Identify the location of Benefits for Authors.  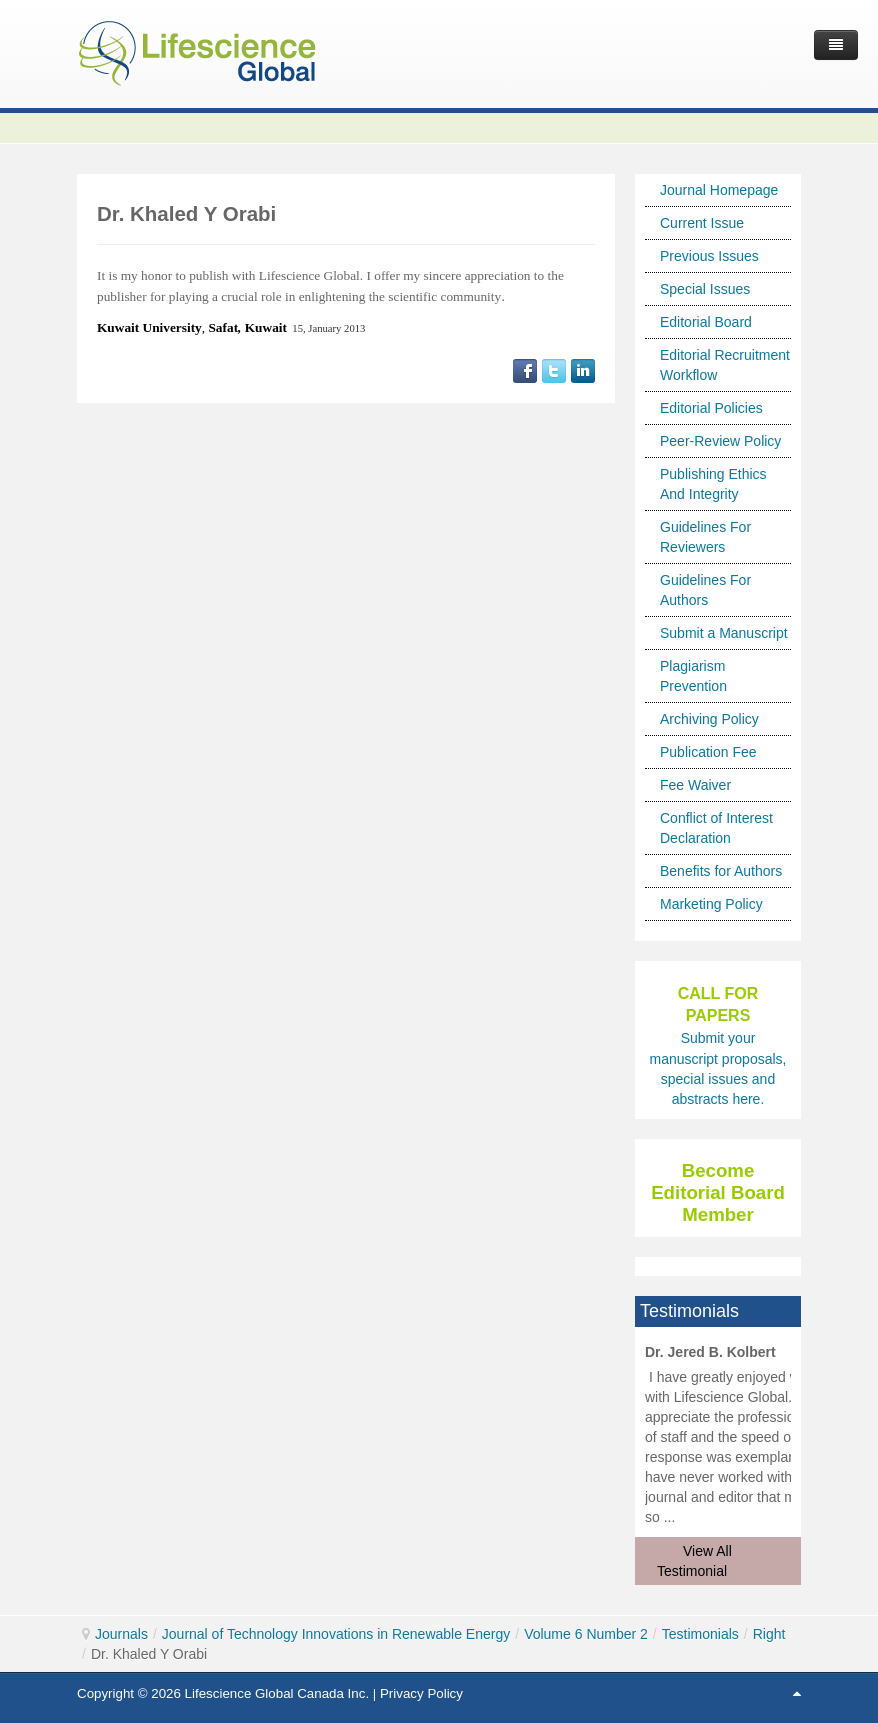
(721, 871).